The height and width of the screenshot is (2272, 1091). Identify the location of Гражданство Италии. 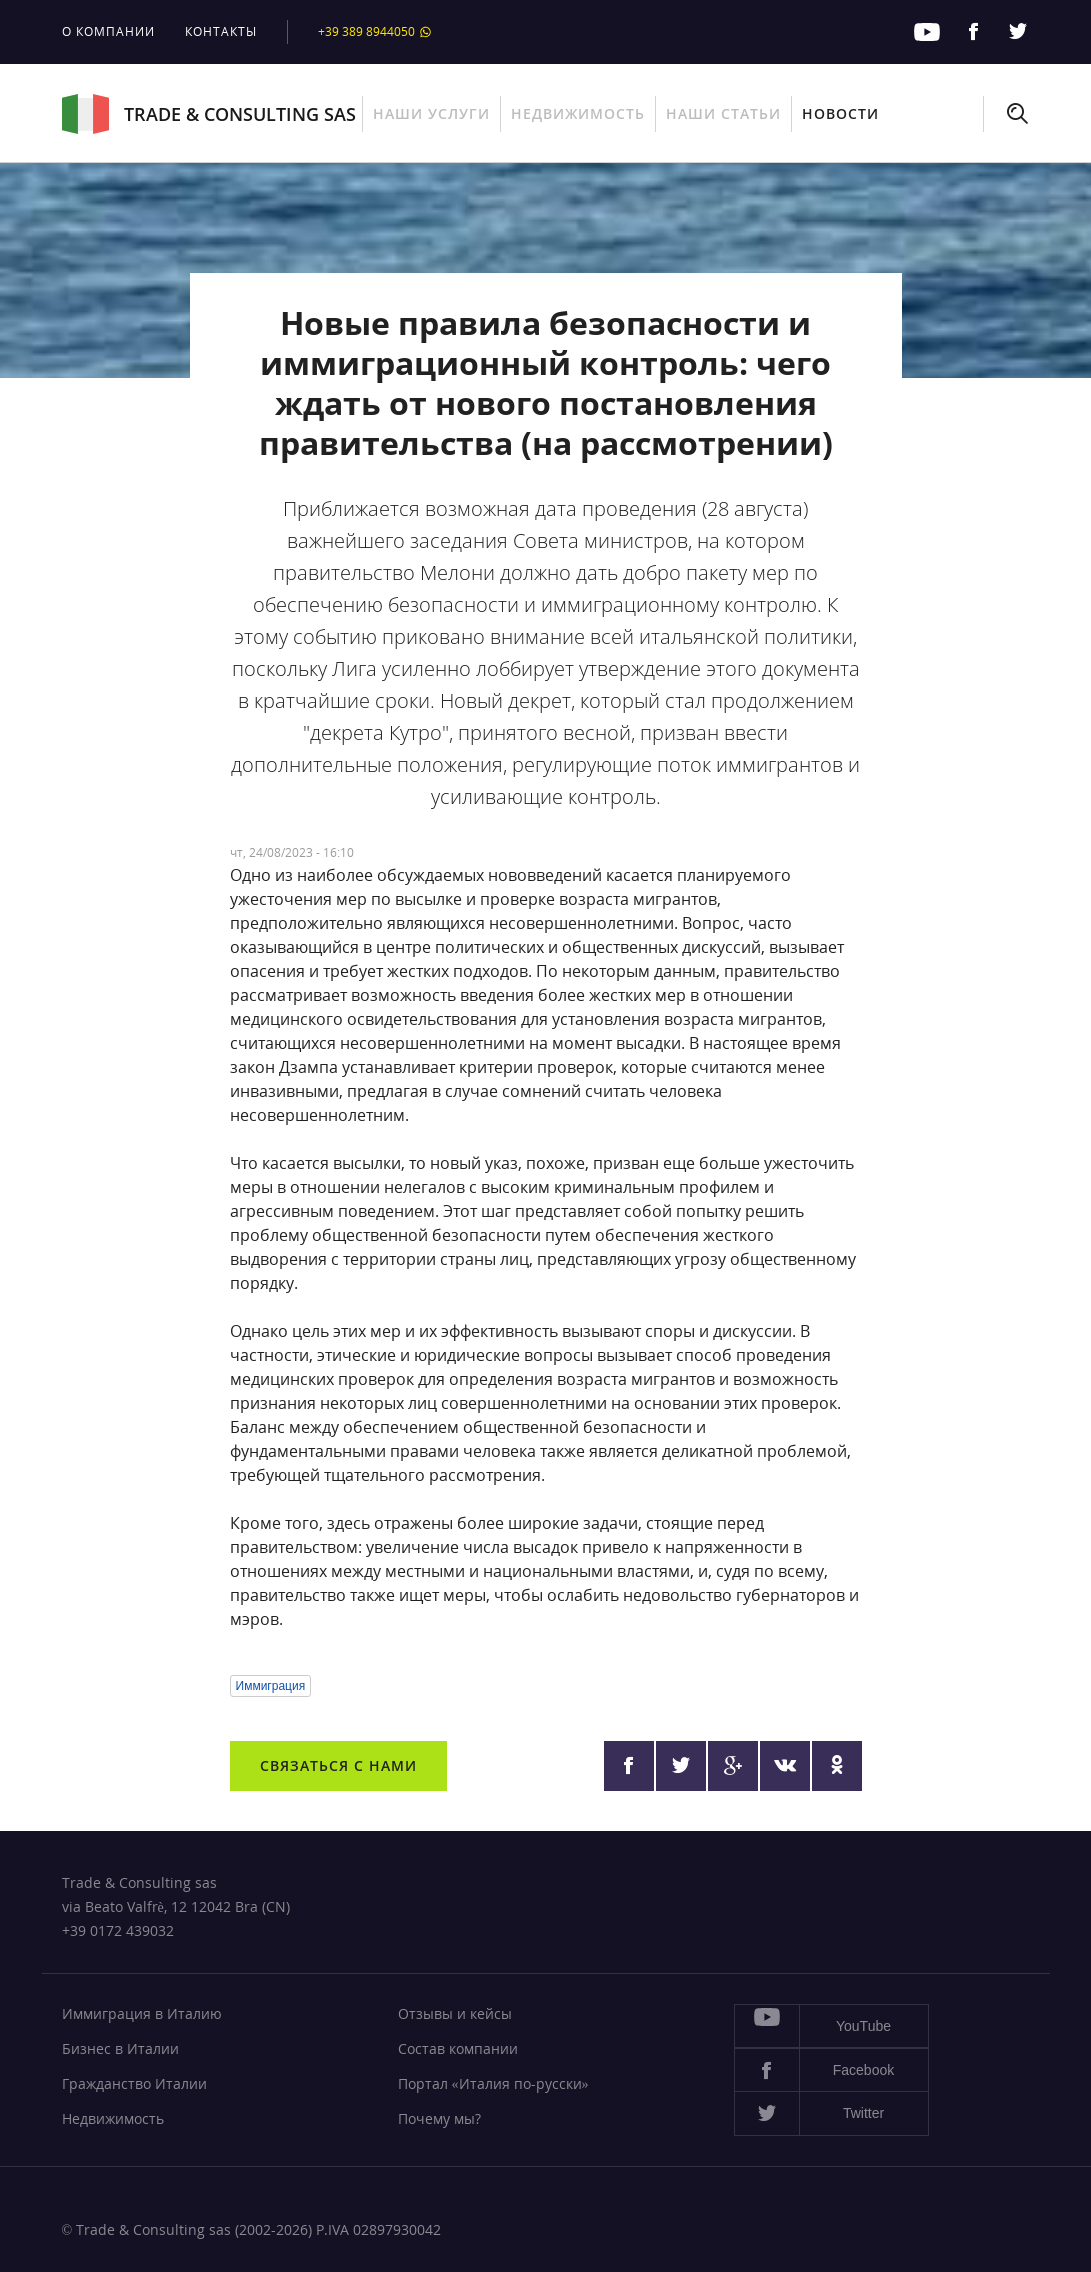
(134, 2083).